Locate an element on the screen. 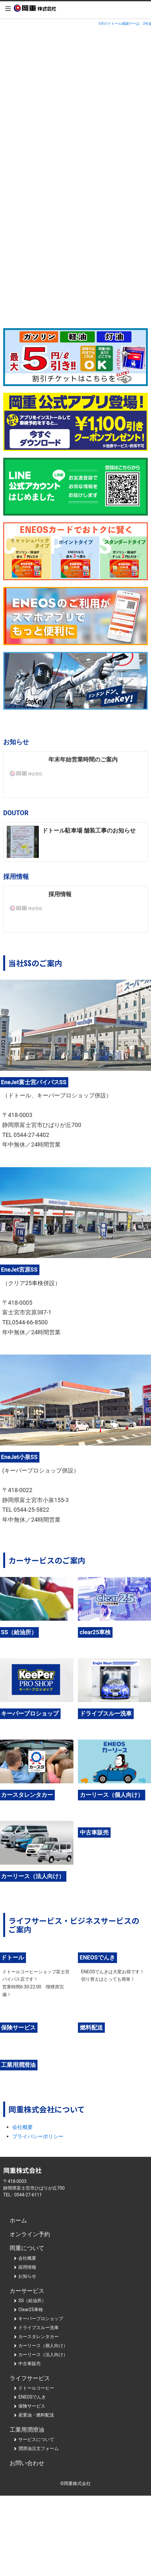  0544-27-6111 is located at coordinates (28, 2194).